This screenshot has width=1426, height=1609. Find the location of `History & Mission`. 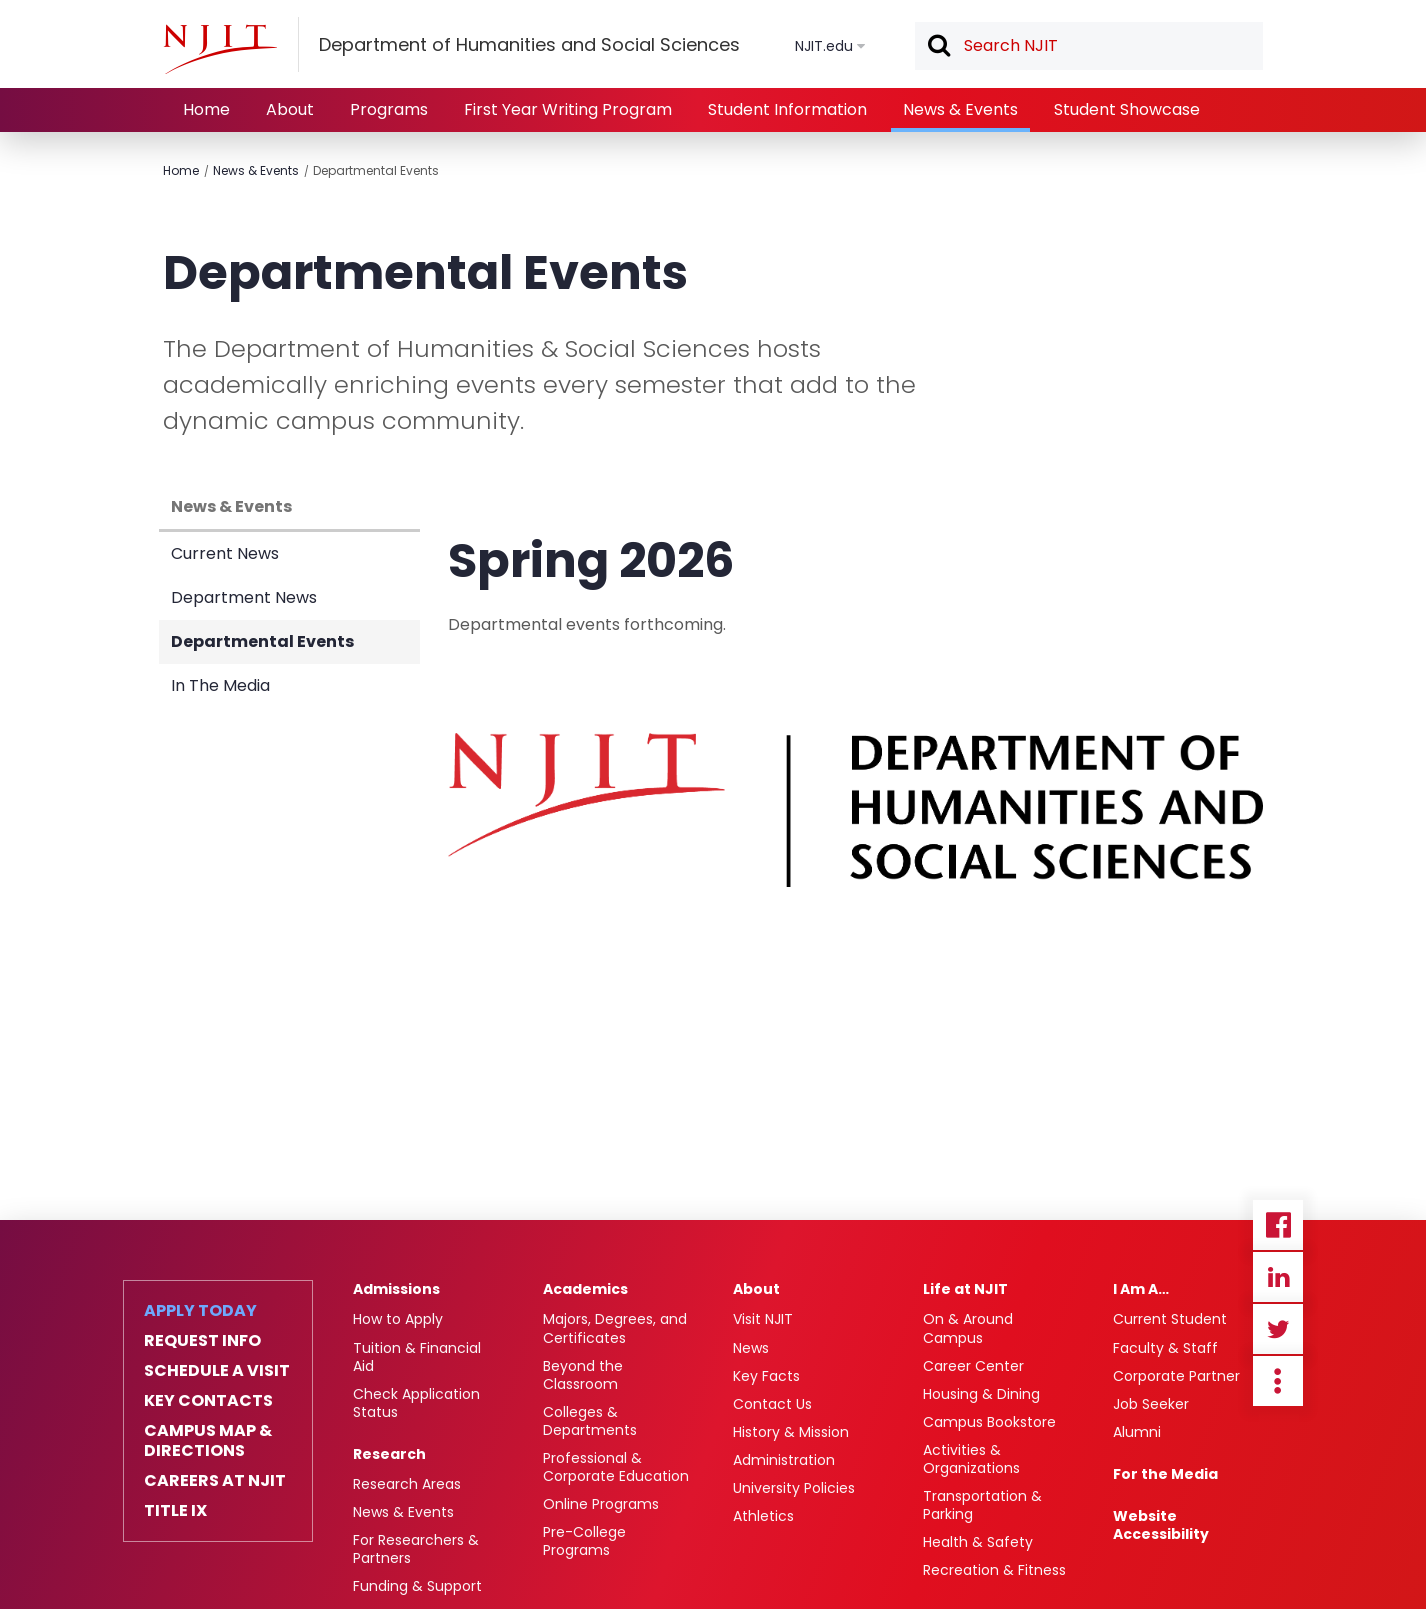

History & Mission is located at coordinates (791, 1432).